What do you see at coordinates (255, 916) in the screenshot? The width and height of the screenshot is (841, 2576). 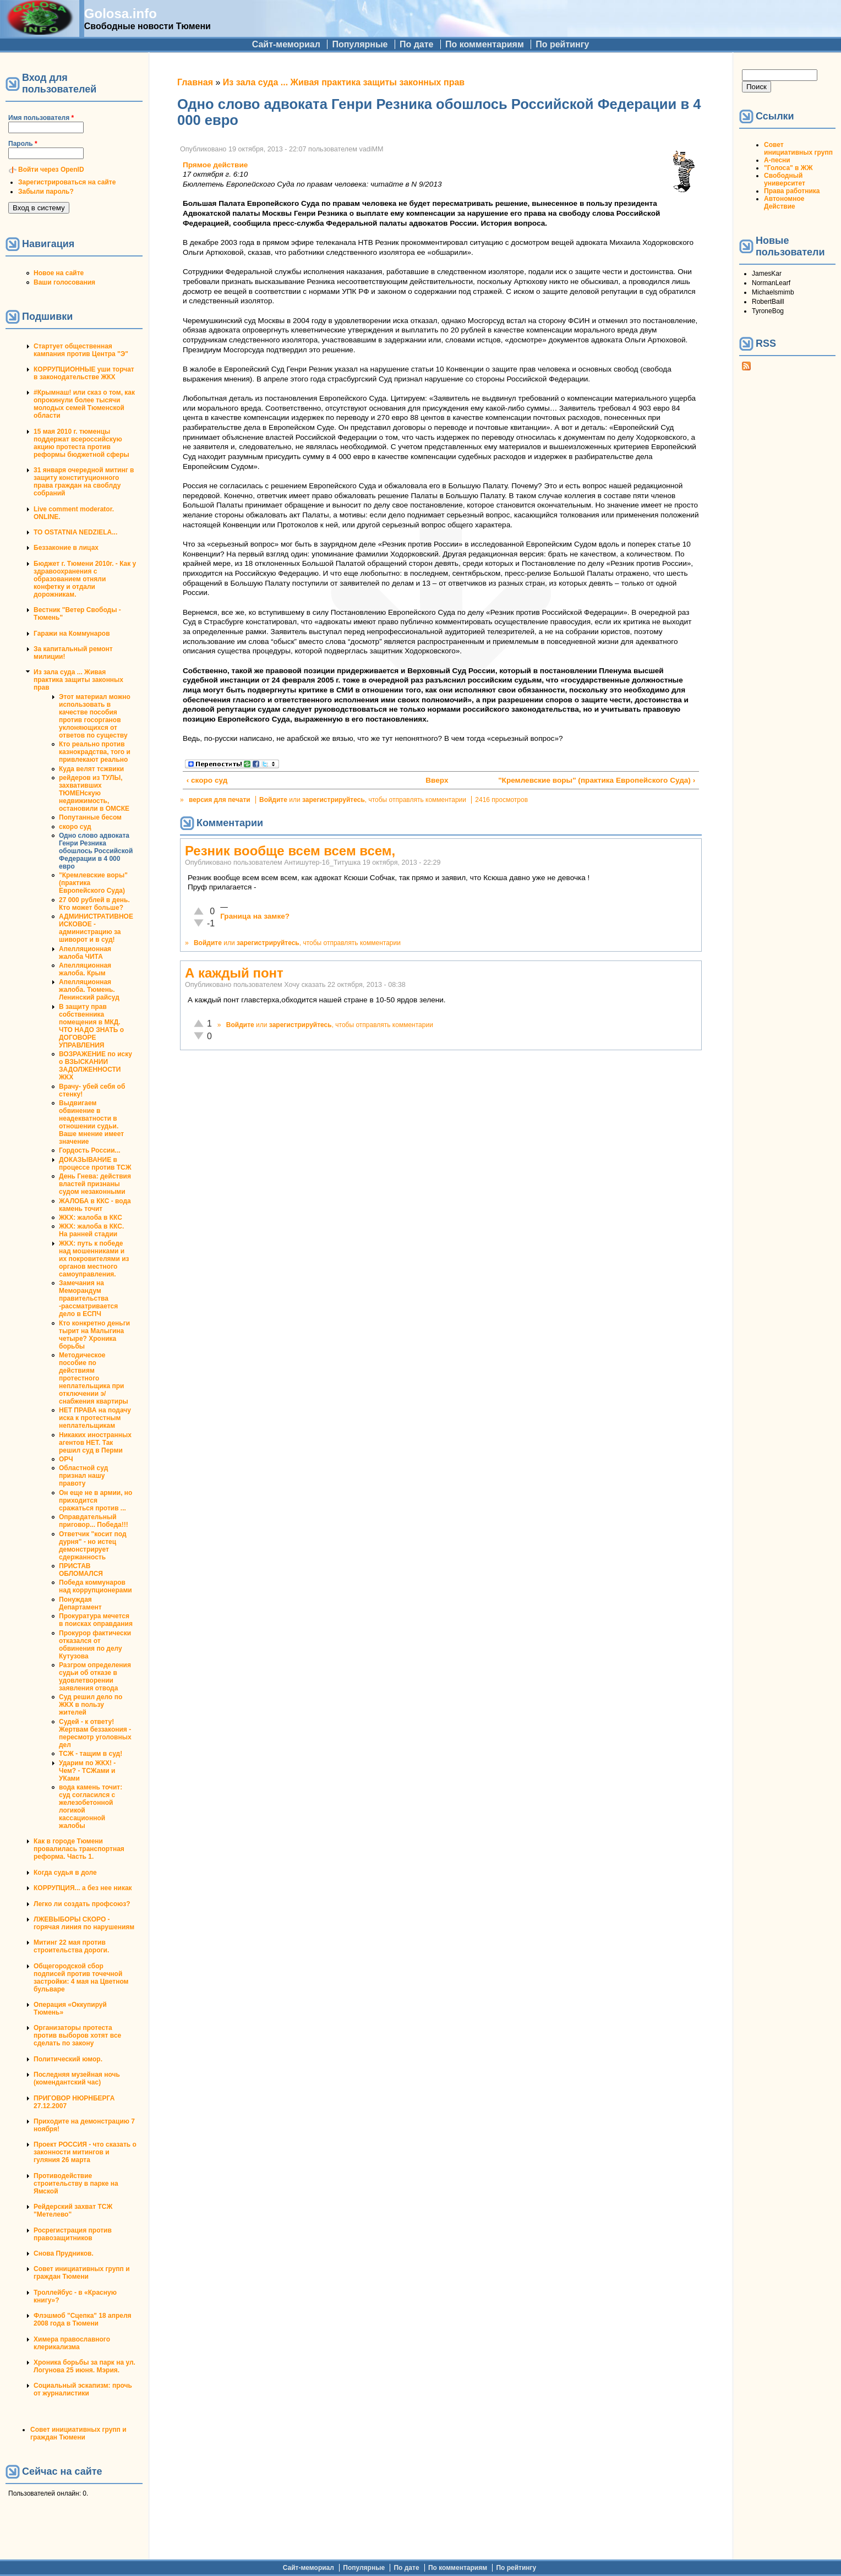 I see `Граница на замке?` at bounding box center [255, 916].